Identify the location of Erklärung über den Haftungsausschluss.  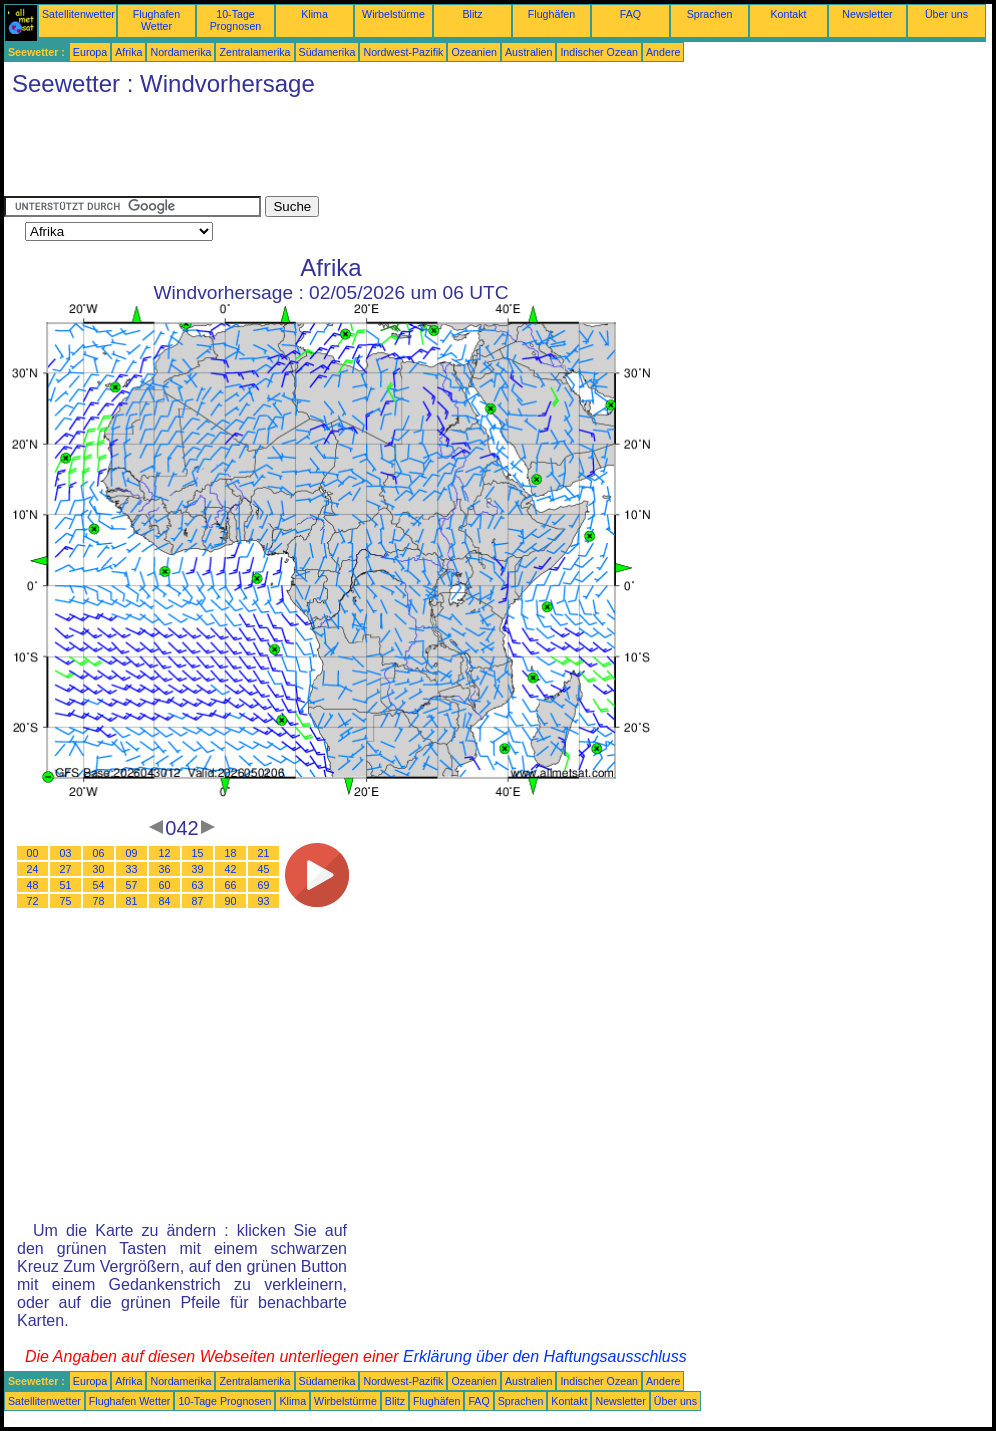
(545, 1356).